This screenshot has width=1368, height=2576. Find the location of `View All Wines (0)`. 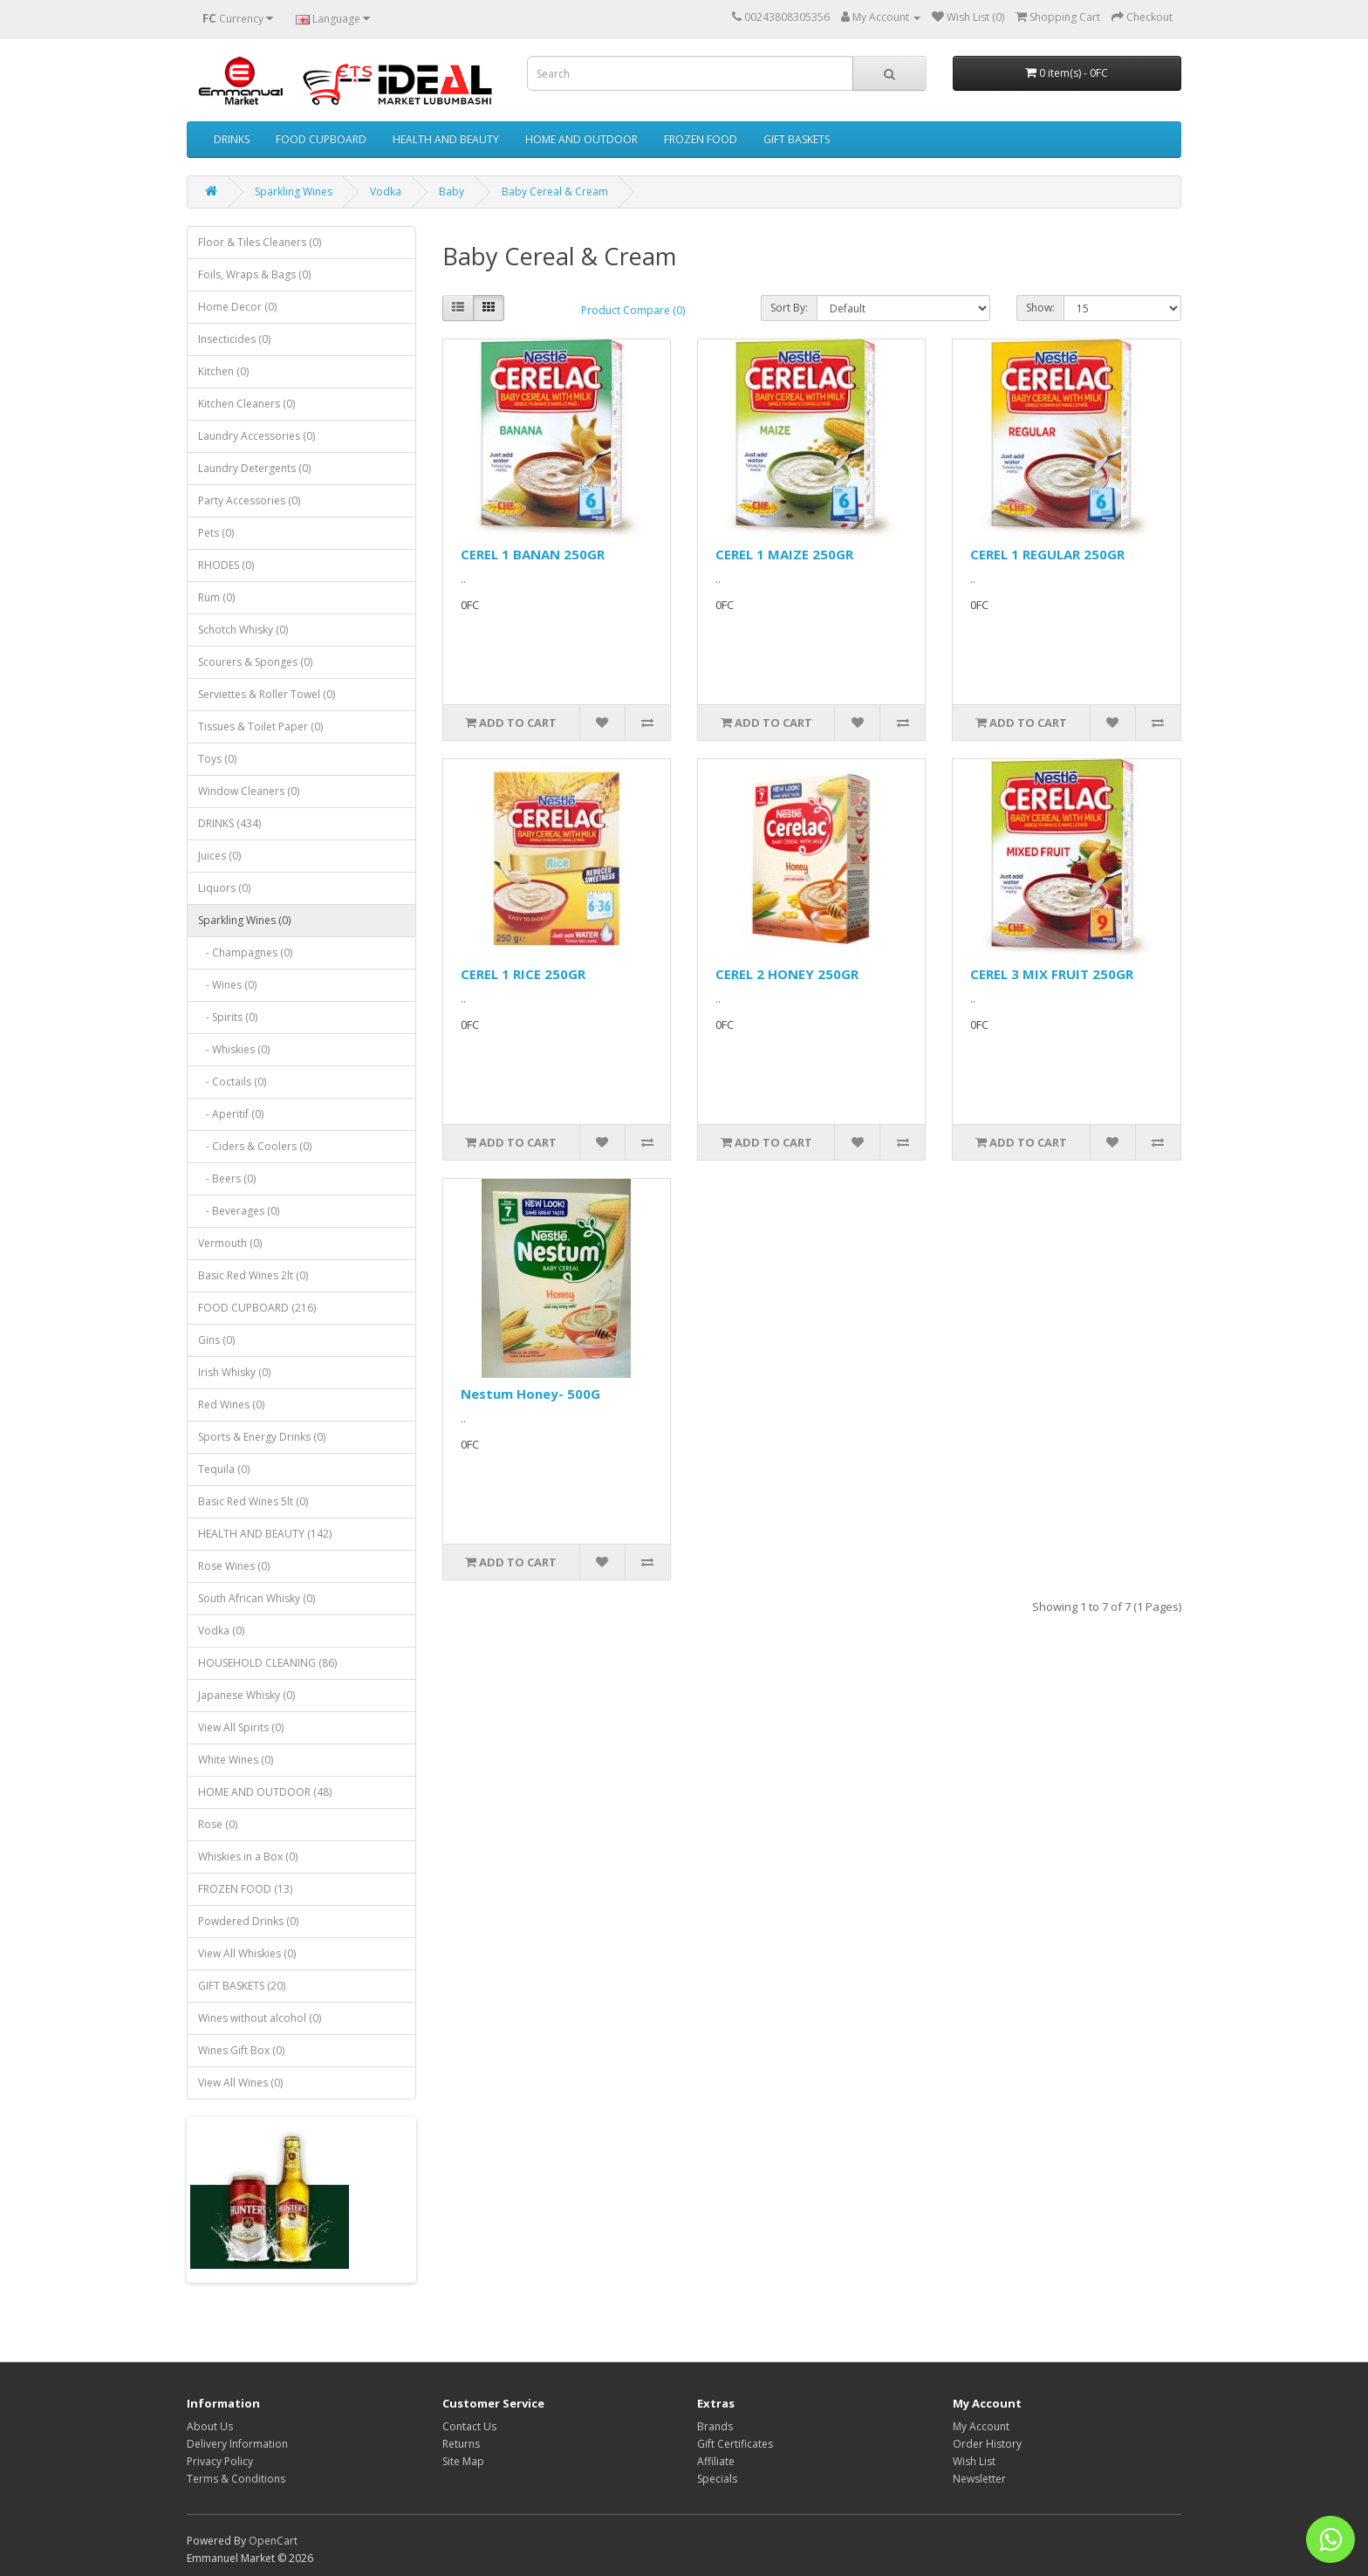

View All Wines (0) is located at coordinates (240, 2082).